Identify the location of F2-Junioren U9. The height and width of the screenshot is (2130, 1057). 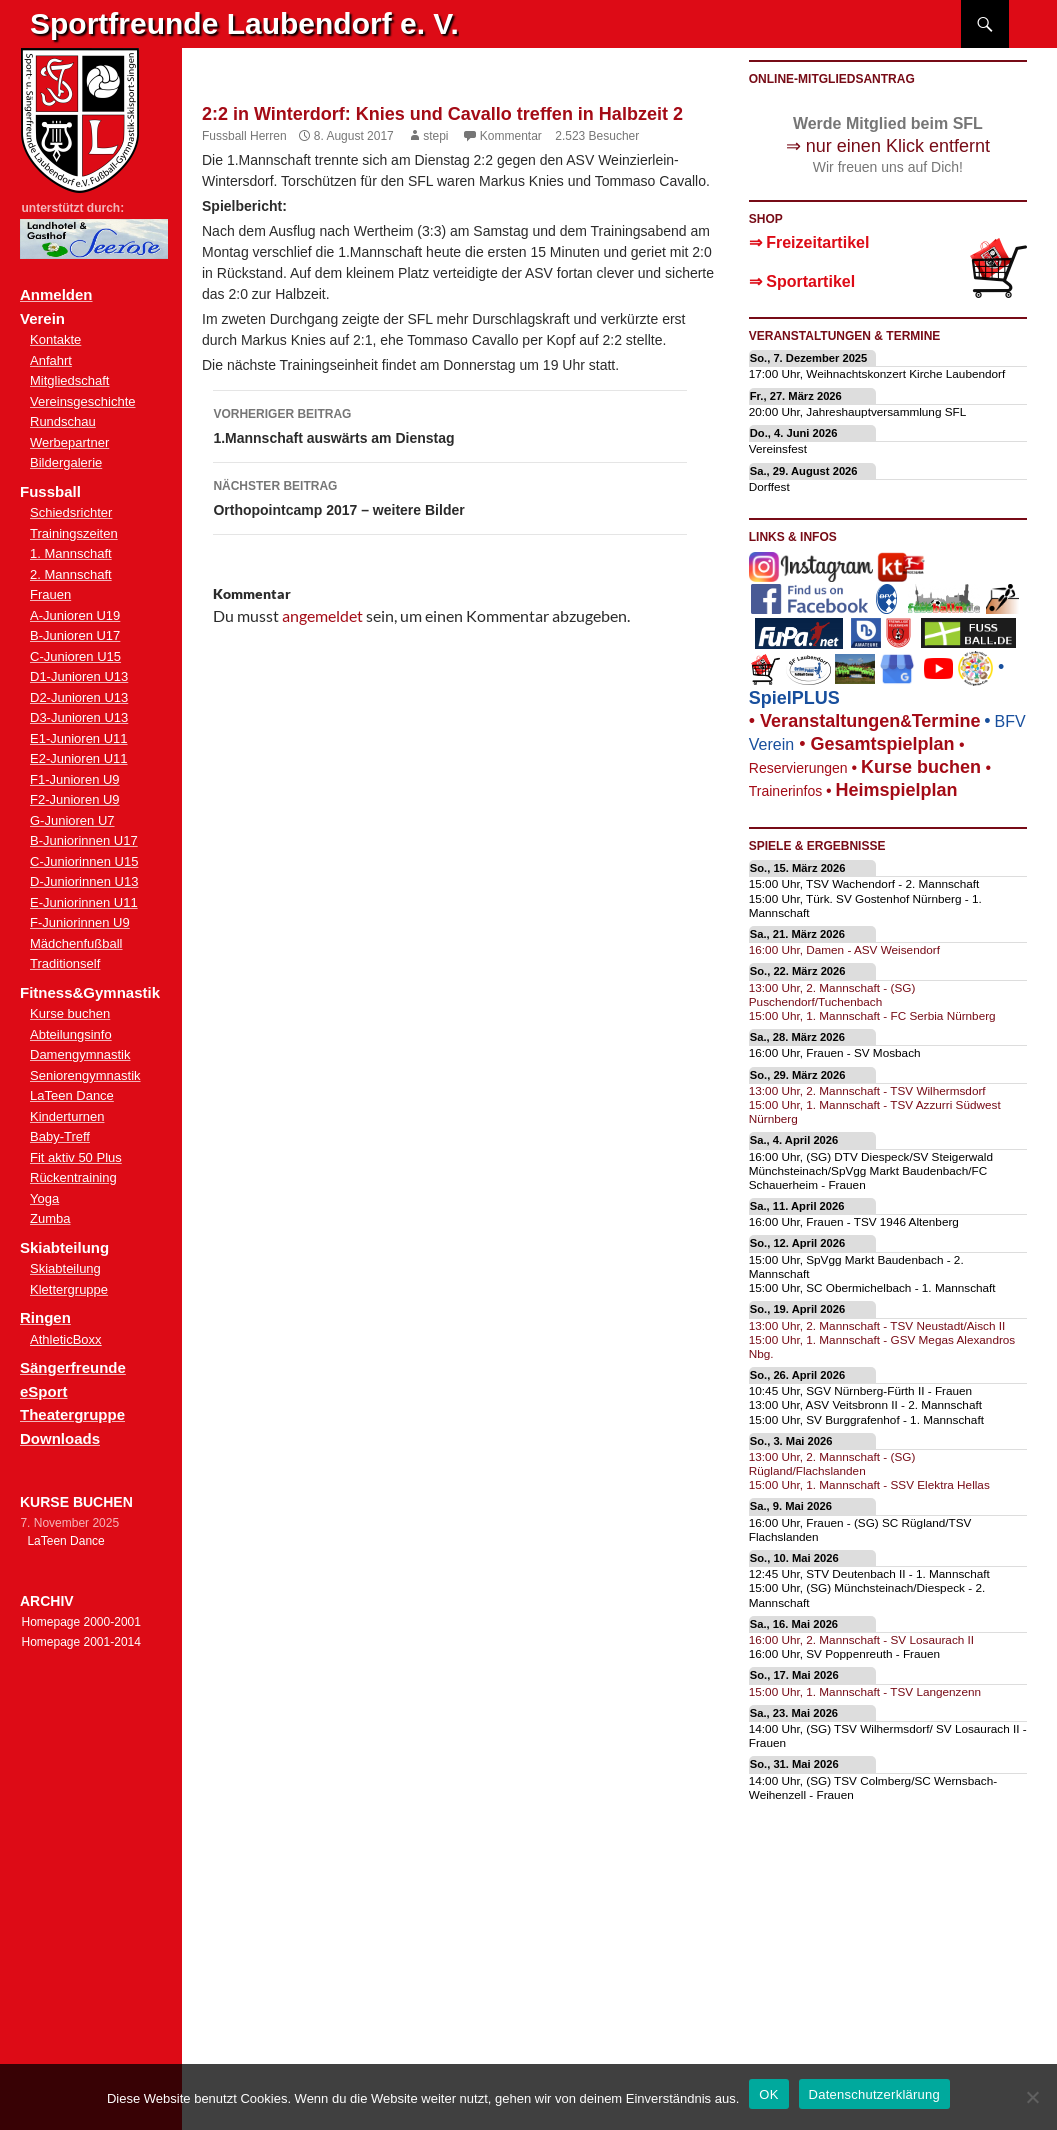
(75, 799).